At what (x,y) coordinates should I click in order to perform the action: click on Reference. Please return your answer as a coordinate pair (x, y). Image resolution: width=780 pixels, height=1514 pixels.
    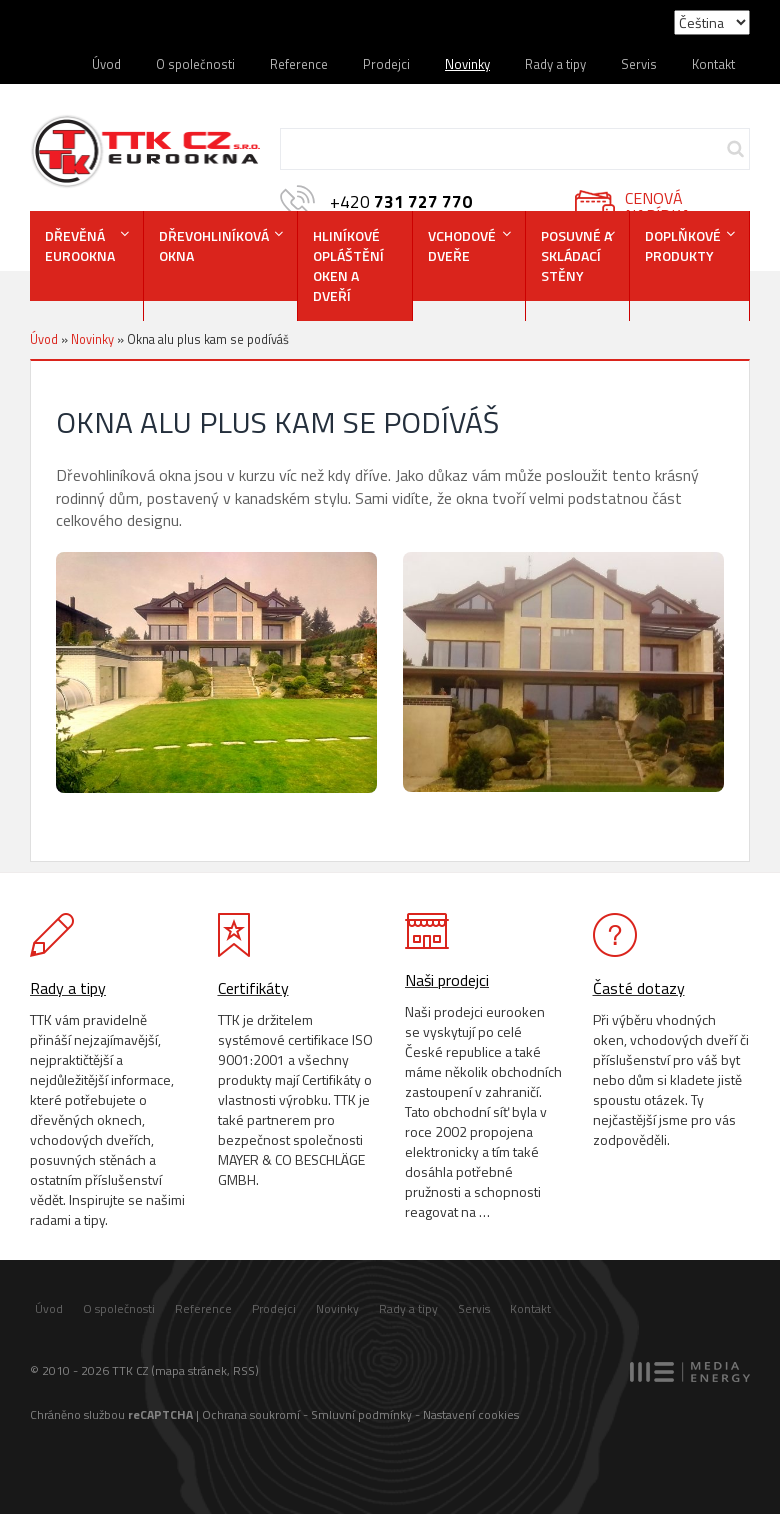
    Looking at the image, I should click on (299, 64).